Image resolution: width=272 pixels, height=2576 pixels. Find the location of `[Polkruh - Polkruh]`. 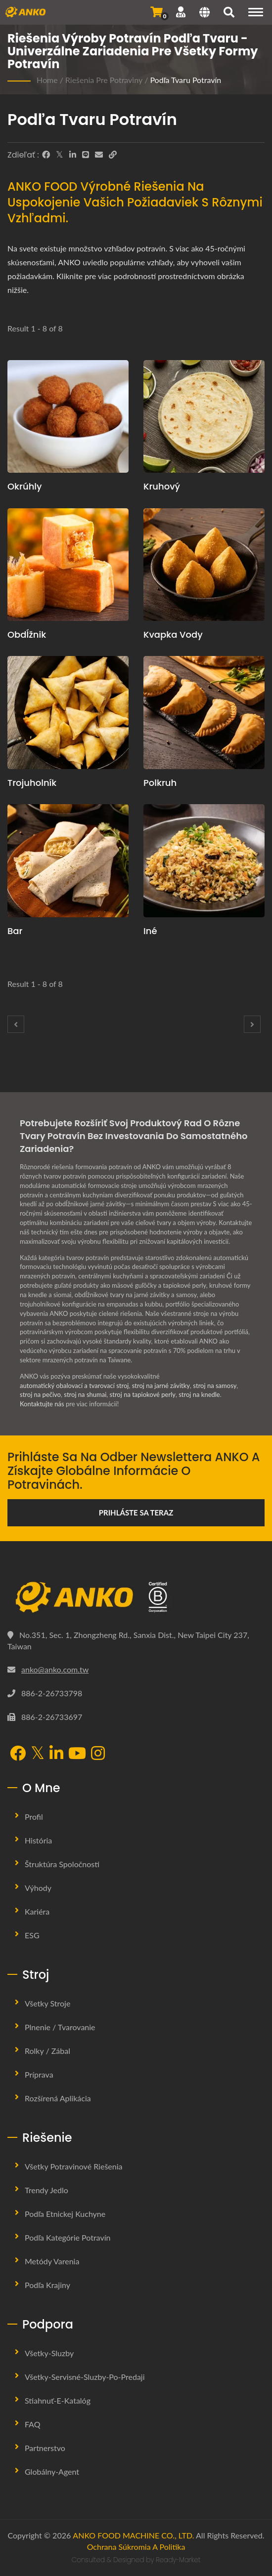

[Polkruh - Polkruh] is located at coordinates (204, 712).